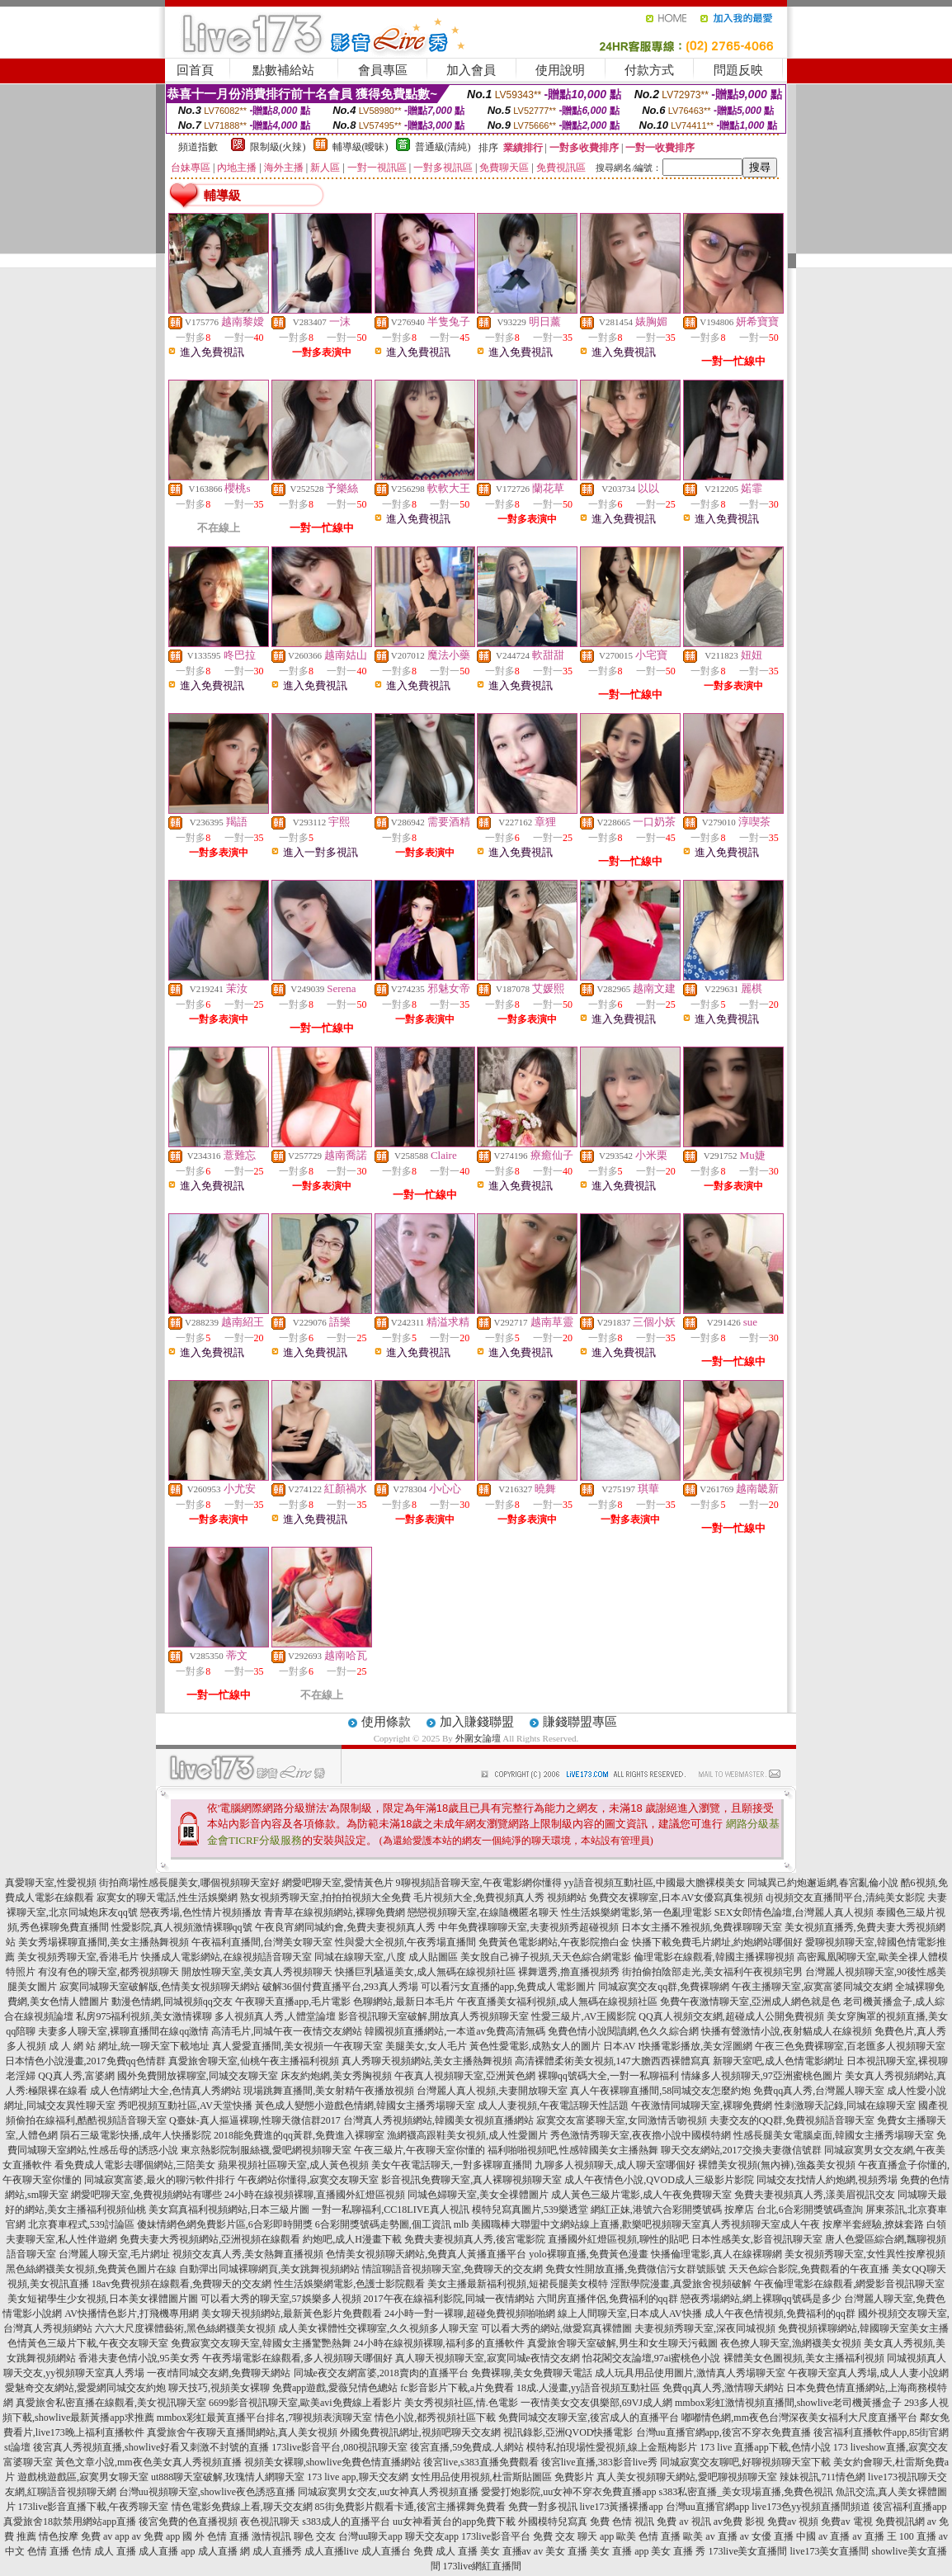 This screenshot has width=952, height=2576. Describe the element at coordinates (297, 2358) in the screenshot. I see `午夜秀場電影在線觀看,多人視頻聊天哪個好` at that location.